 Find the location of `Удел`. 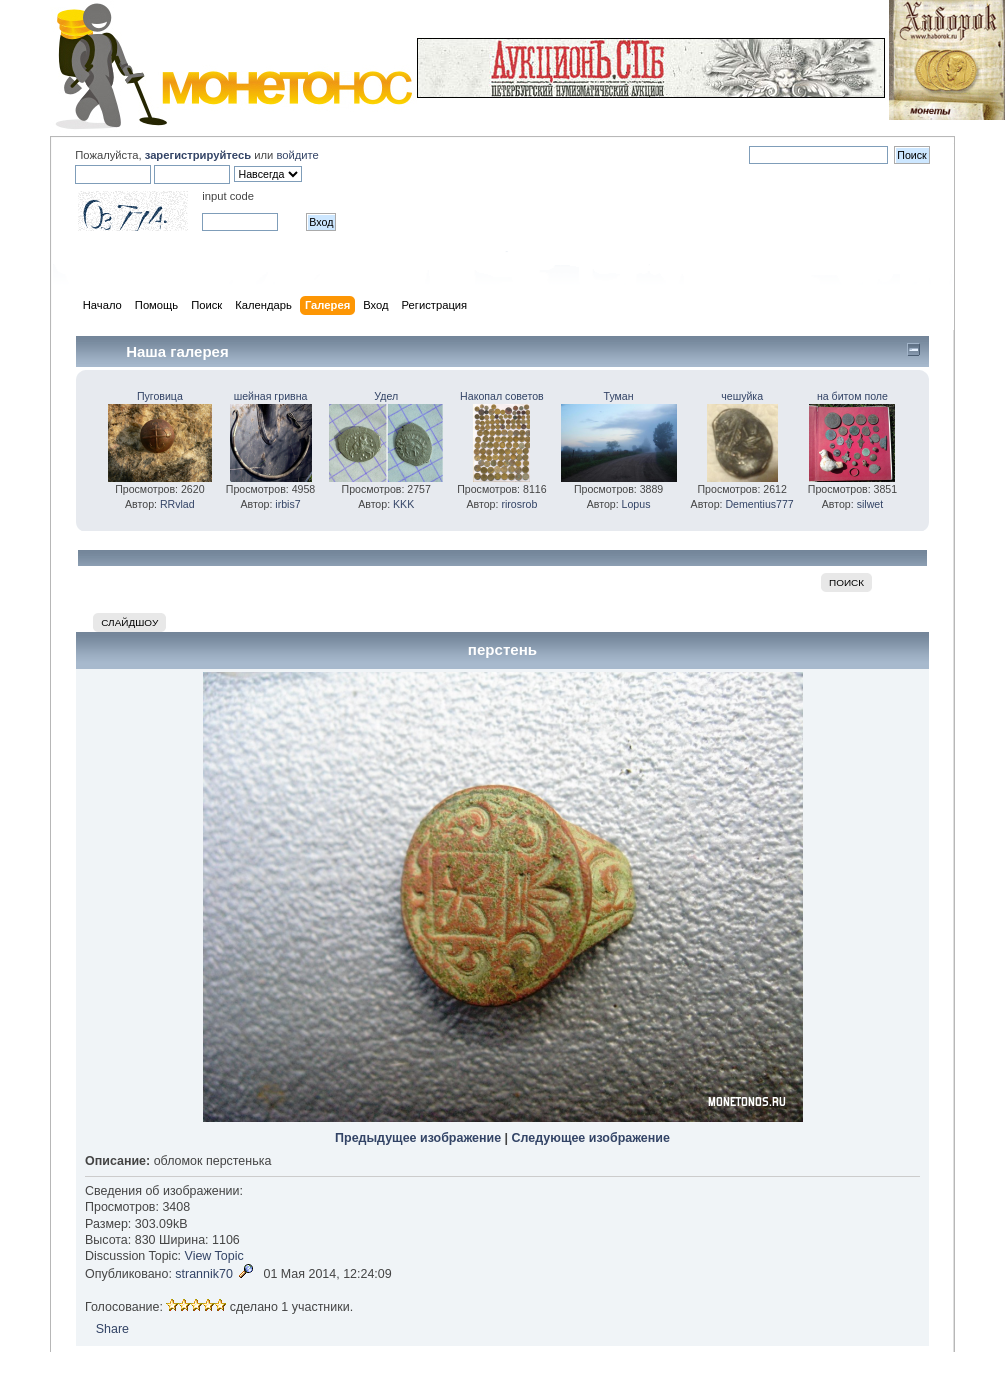

Удел is located at coordinates (386, 396).